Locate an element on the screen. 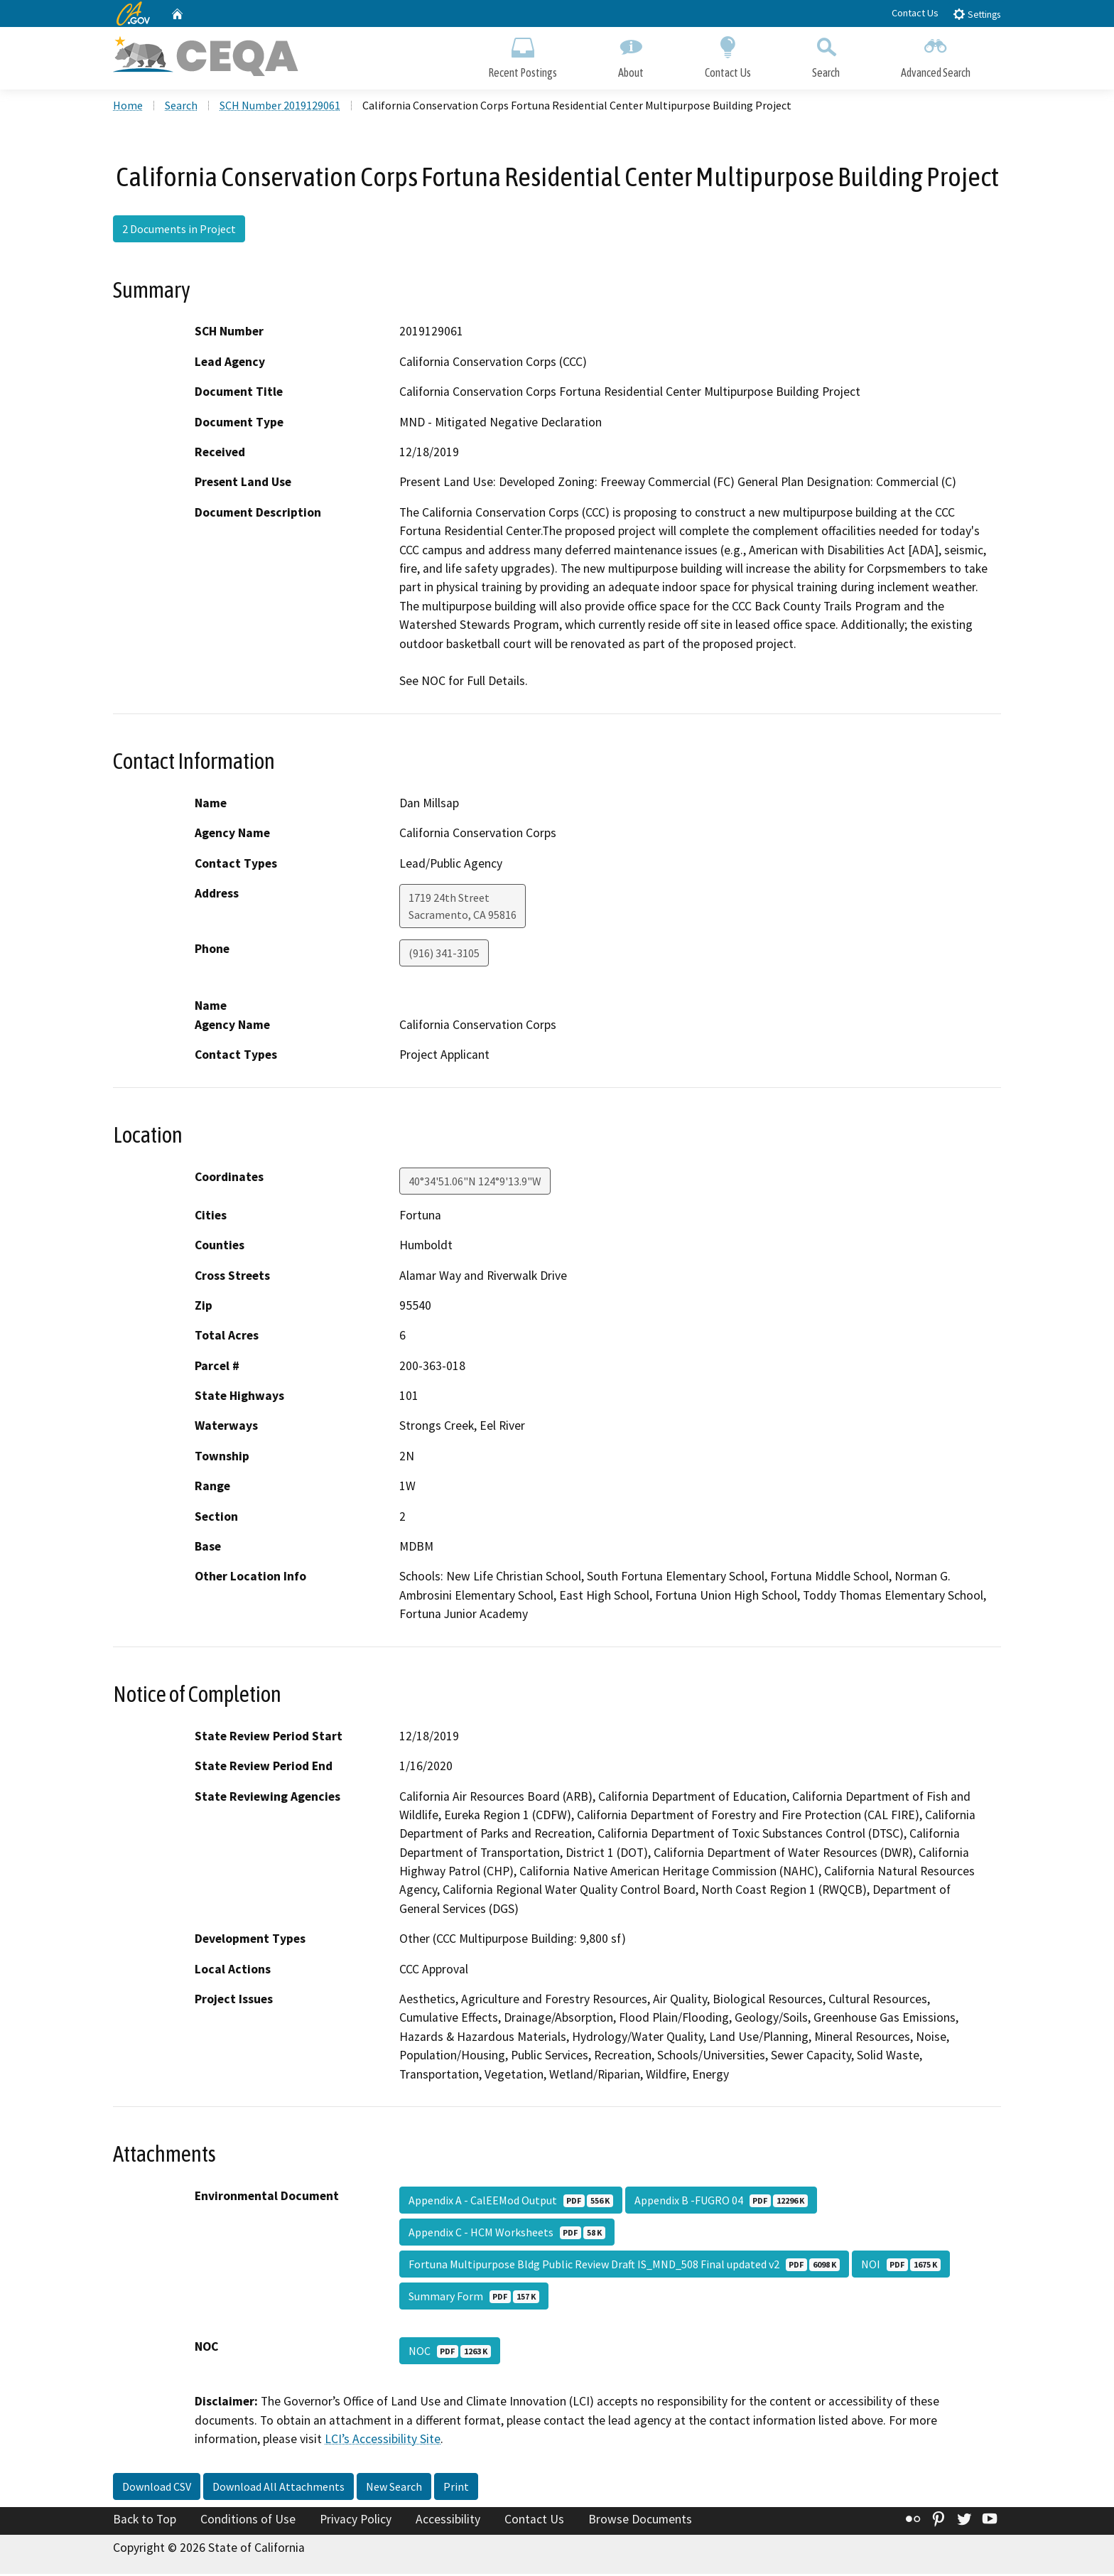  Recent Postings is located at coordinates (522, 55).